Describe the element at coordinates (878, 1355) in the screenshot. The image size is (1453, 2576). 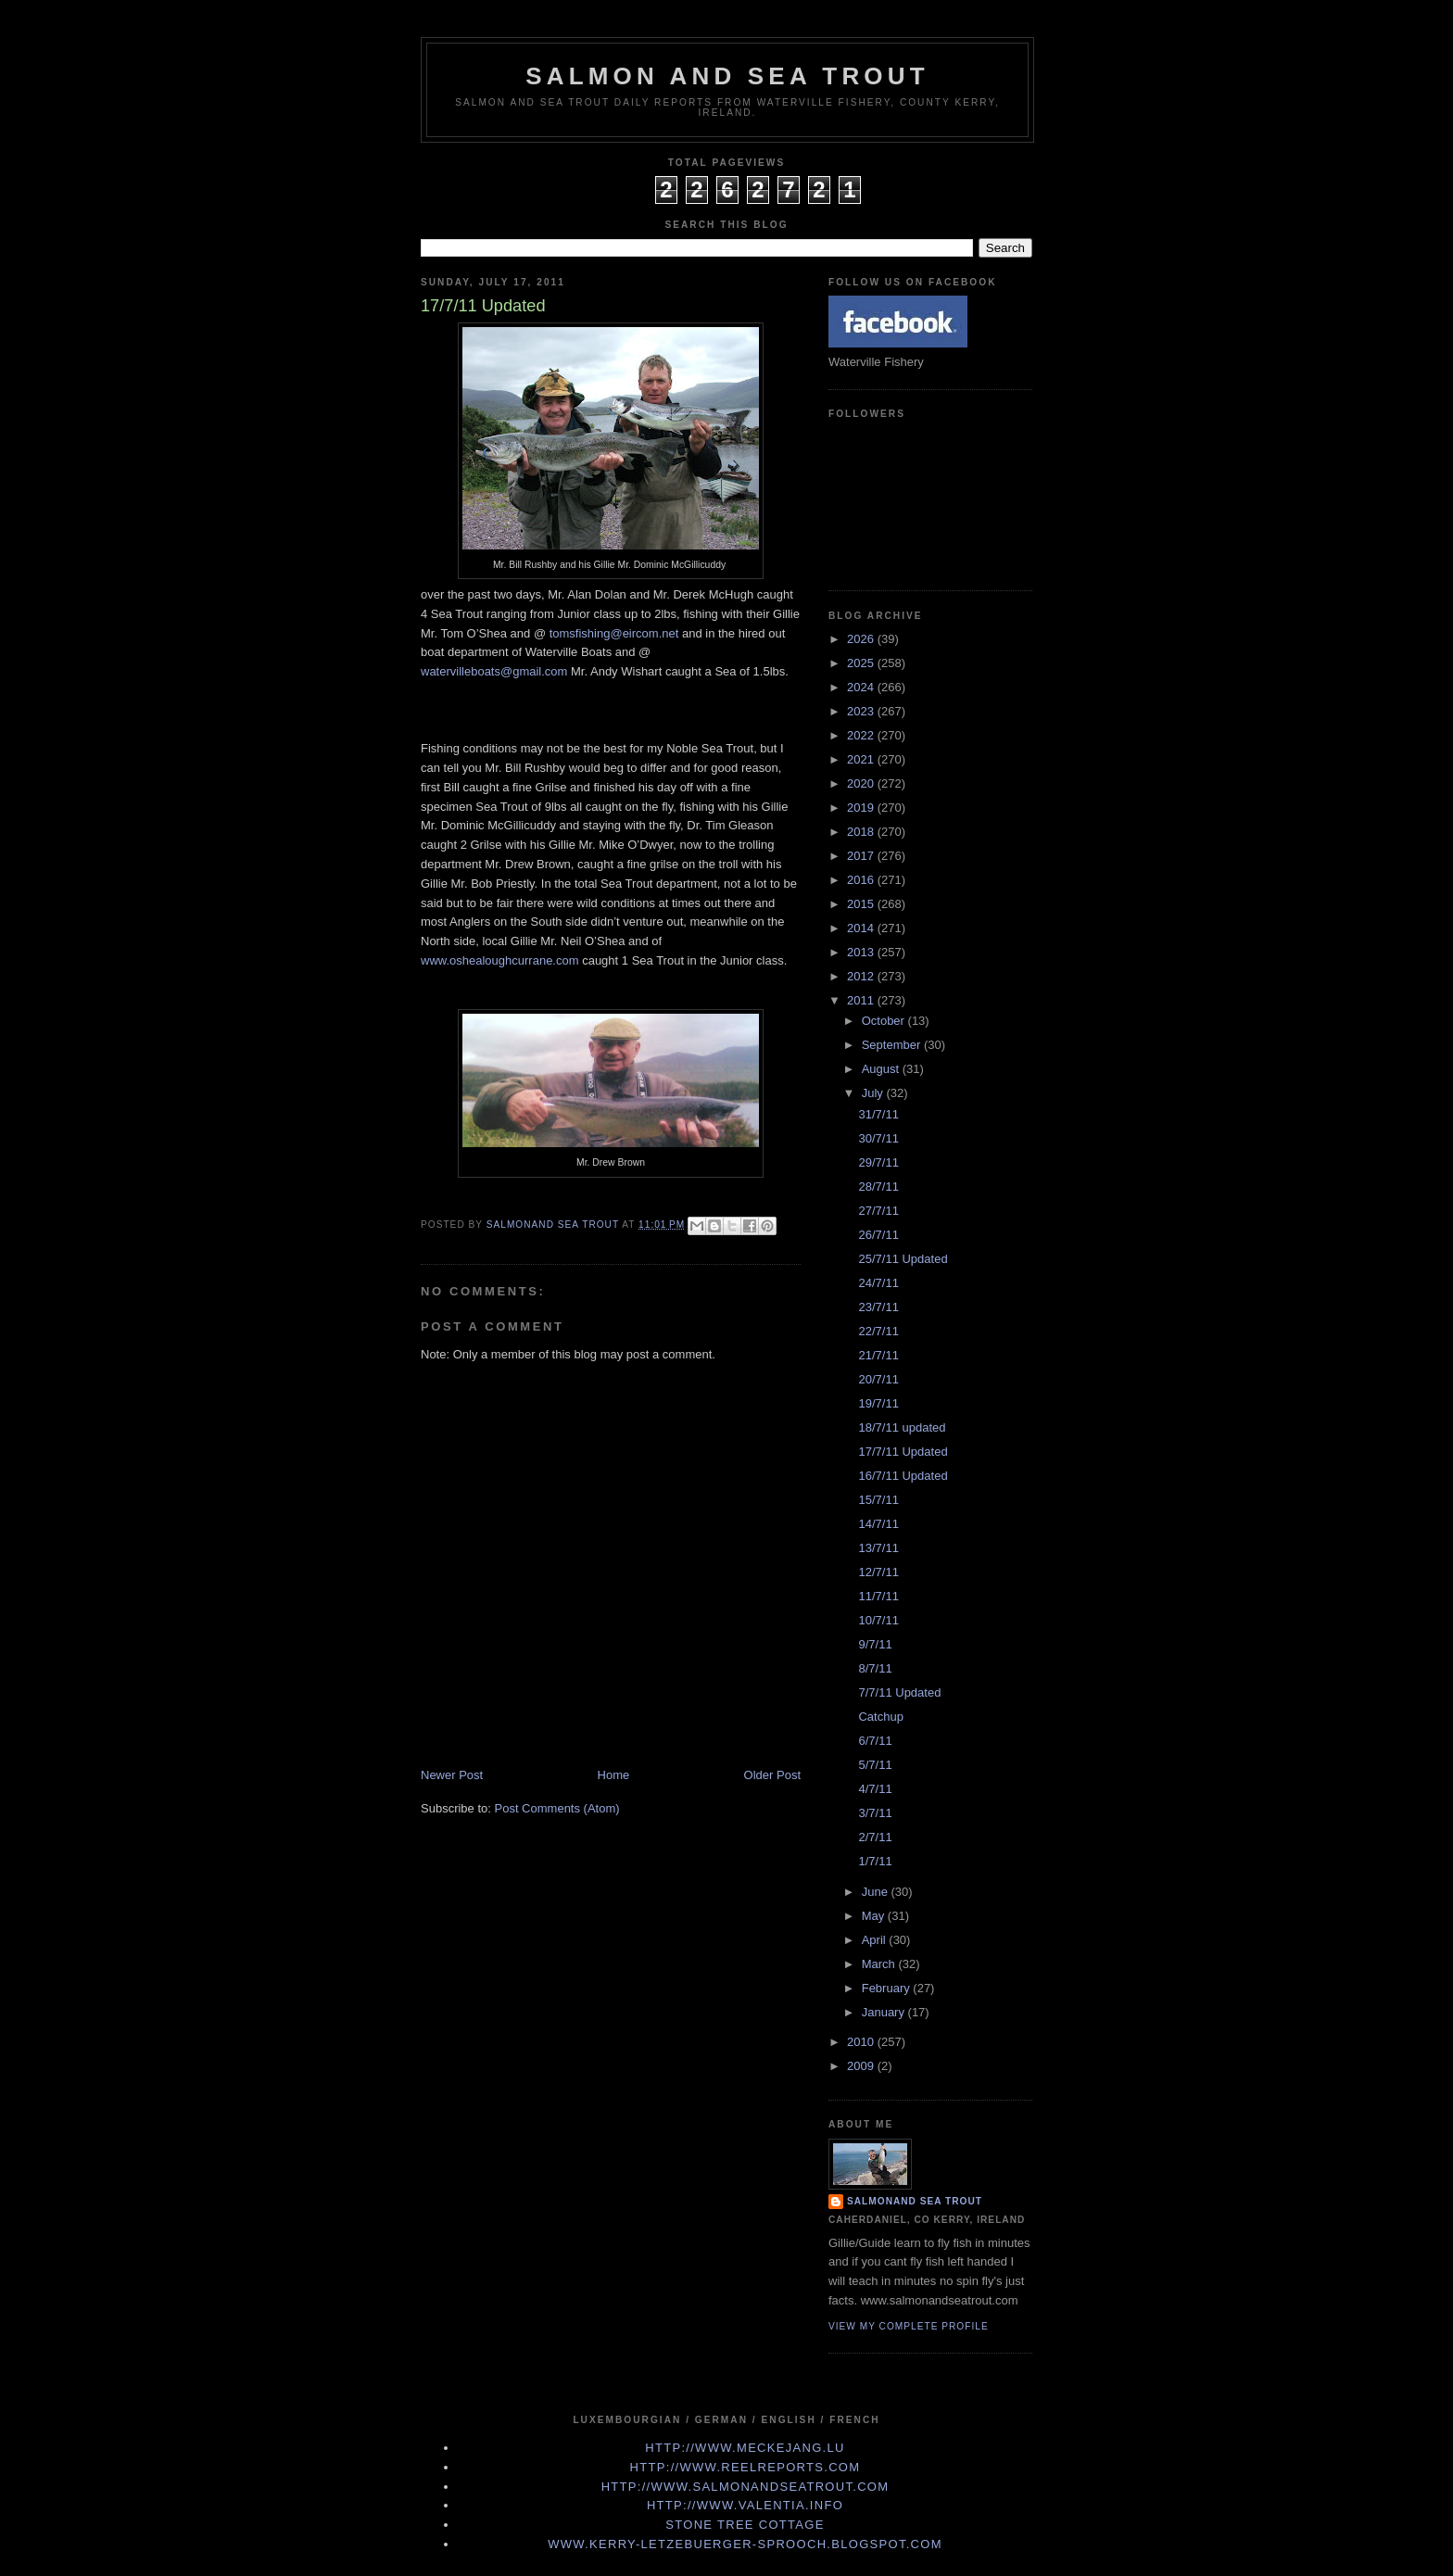
I see `21/7/11` at that location.